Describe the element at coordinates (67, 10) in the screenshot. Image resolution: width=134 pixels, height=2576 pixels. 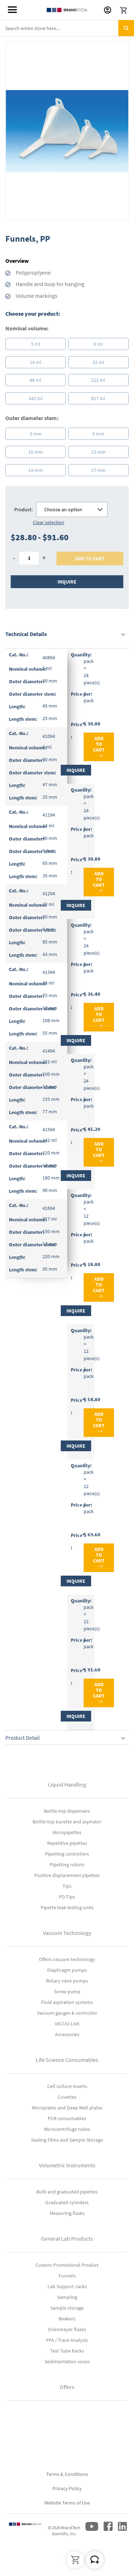
I see `[store logo]` at that location.